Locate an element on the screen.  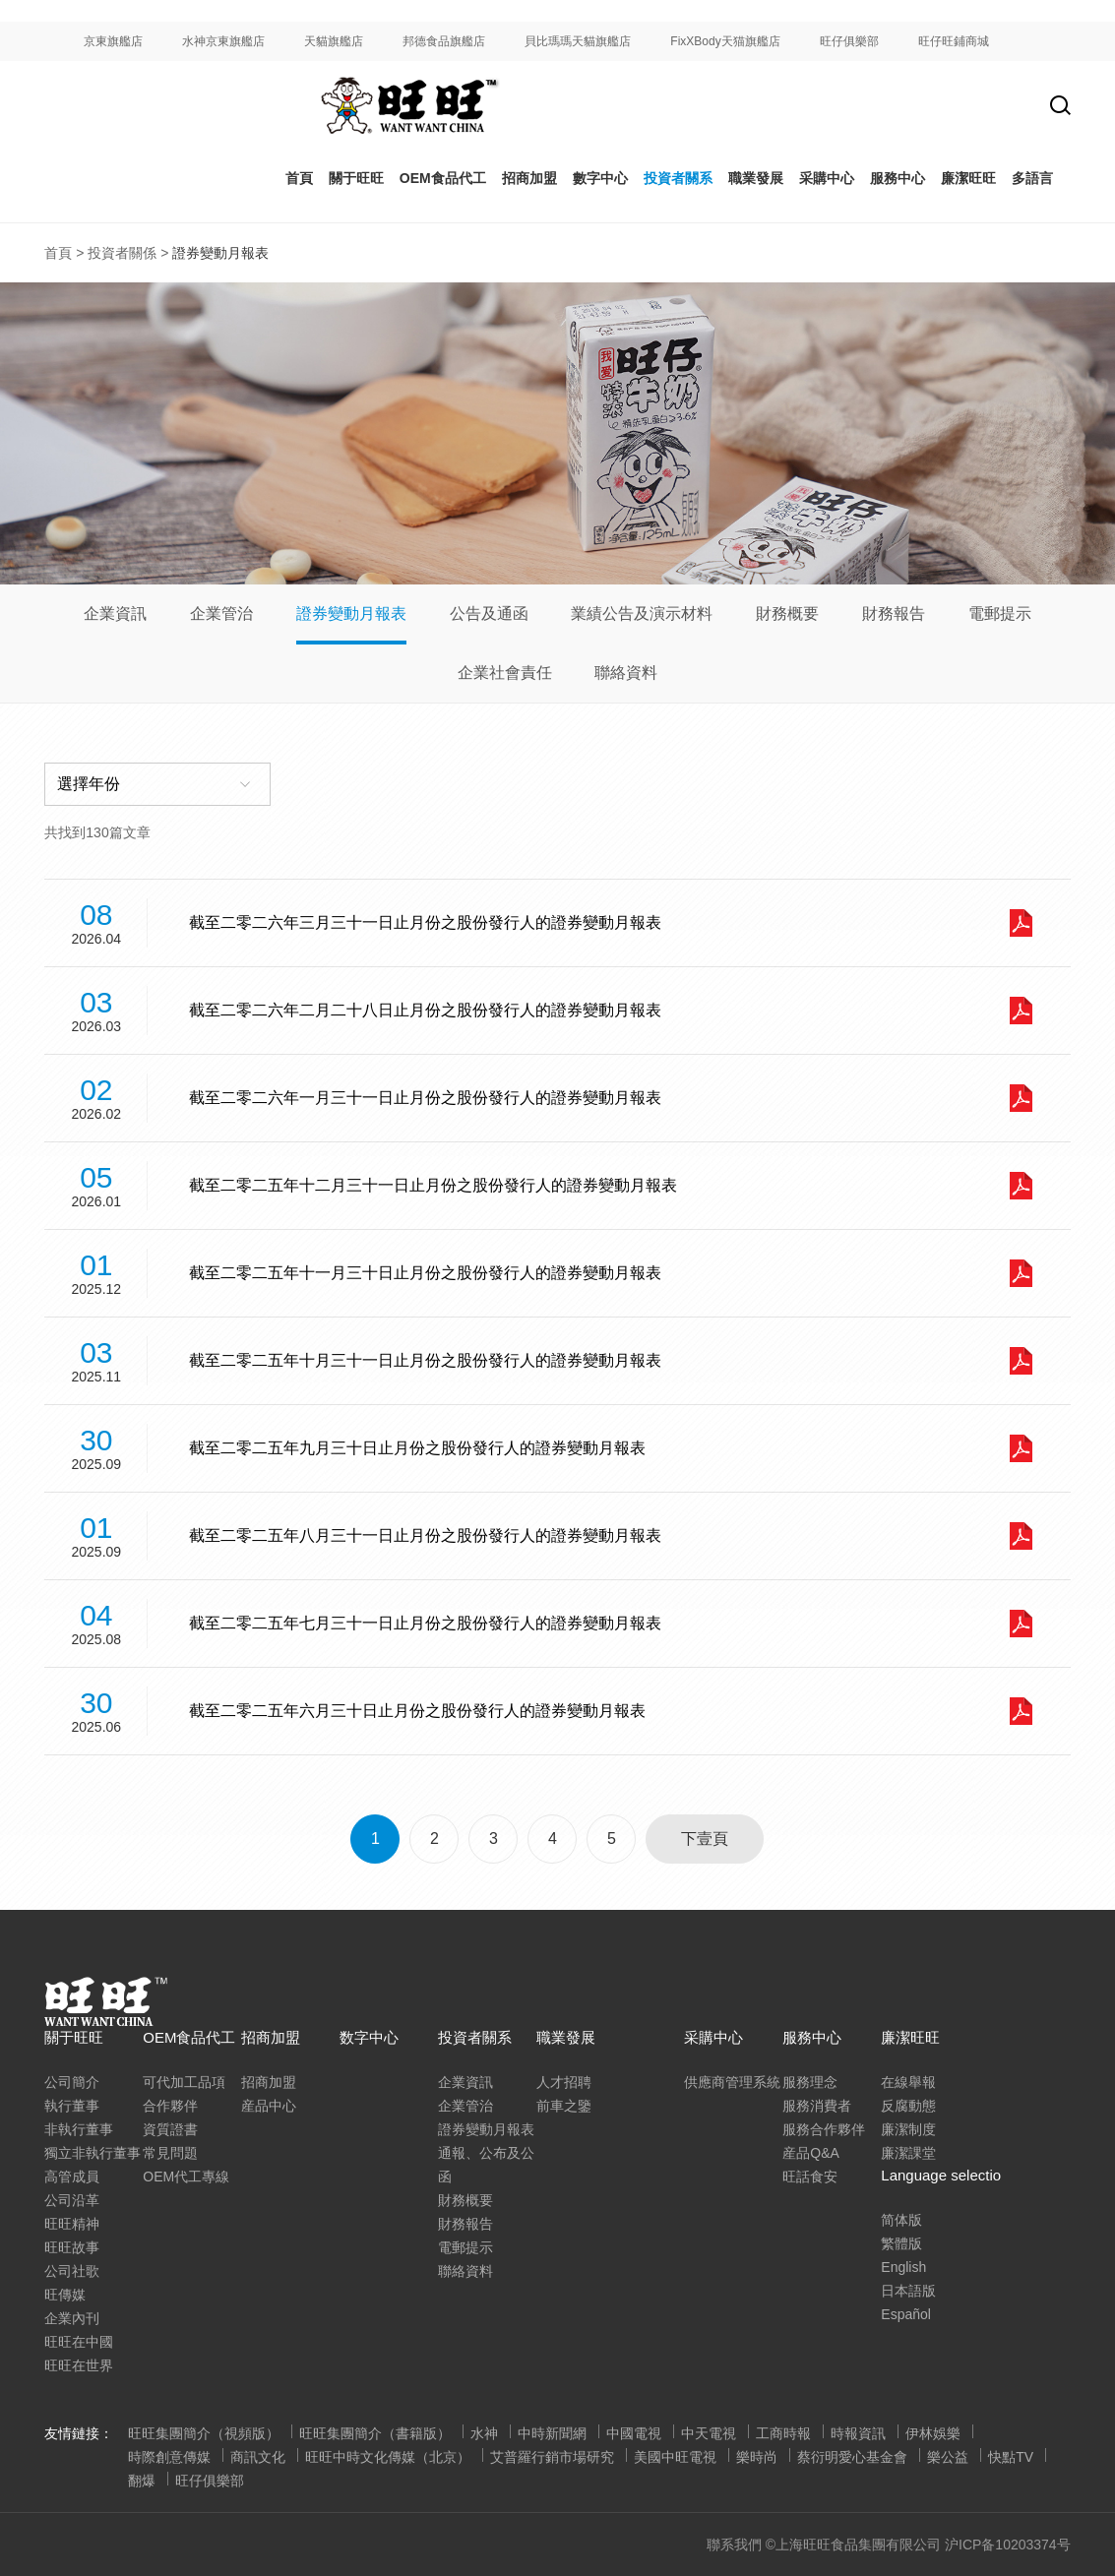
企業內刊 is located at coordinates (71, 2318).